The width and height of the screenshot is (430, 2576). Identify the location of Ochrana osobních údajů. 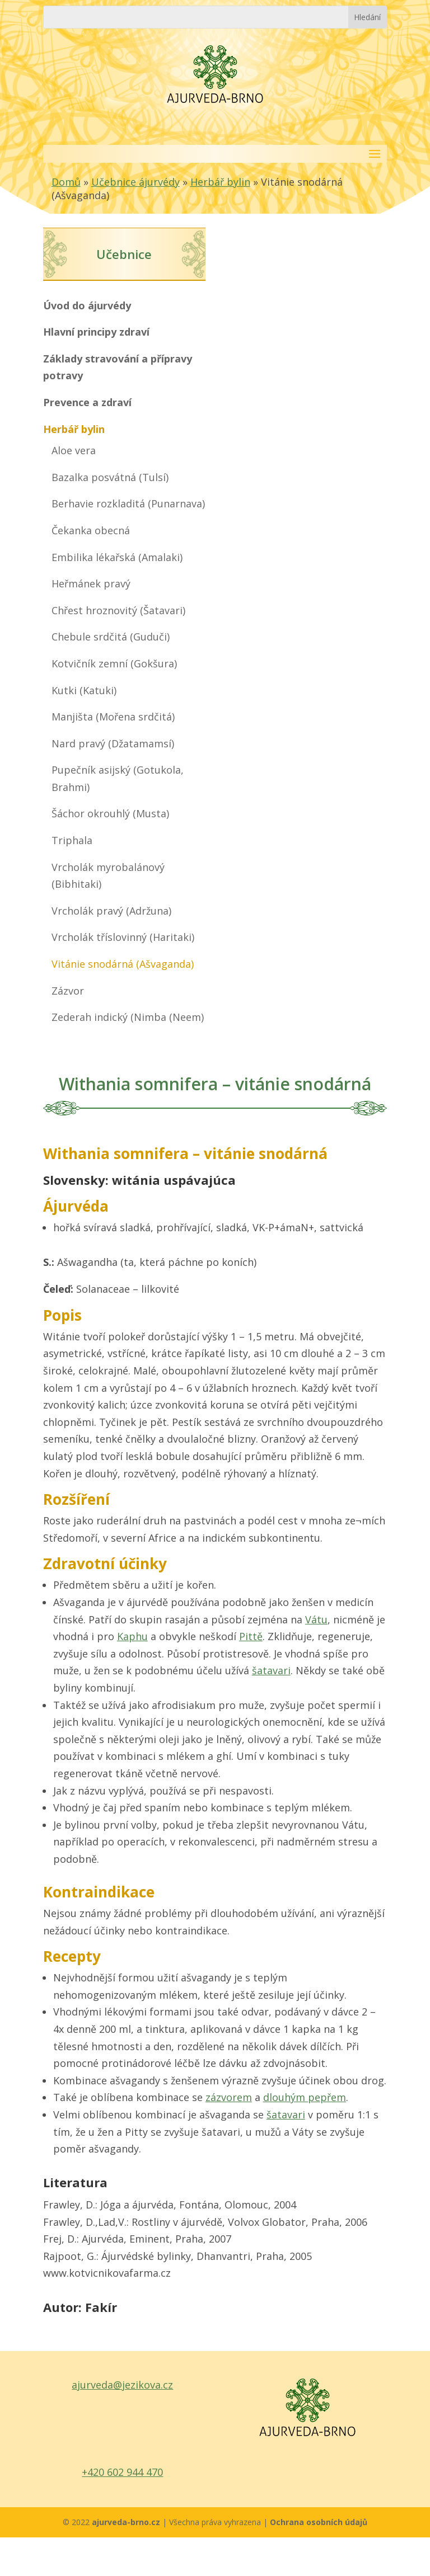
(318, 2522).